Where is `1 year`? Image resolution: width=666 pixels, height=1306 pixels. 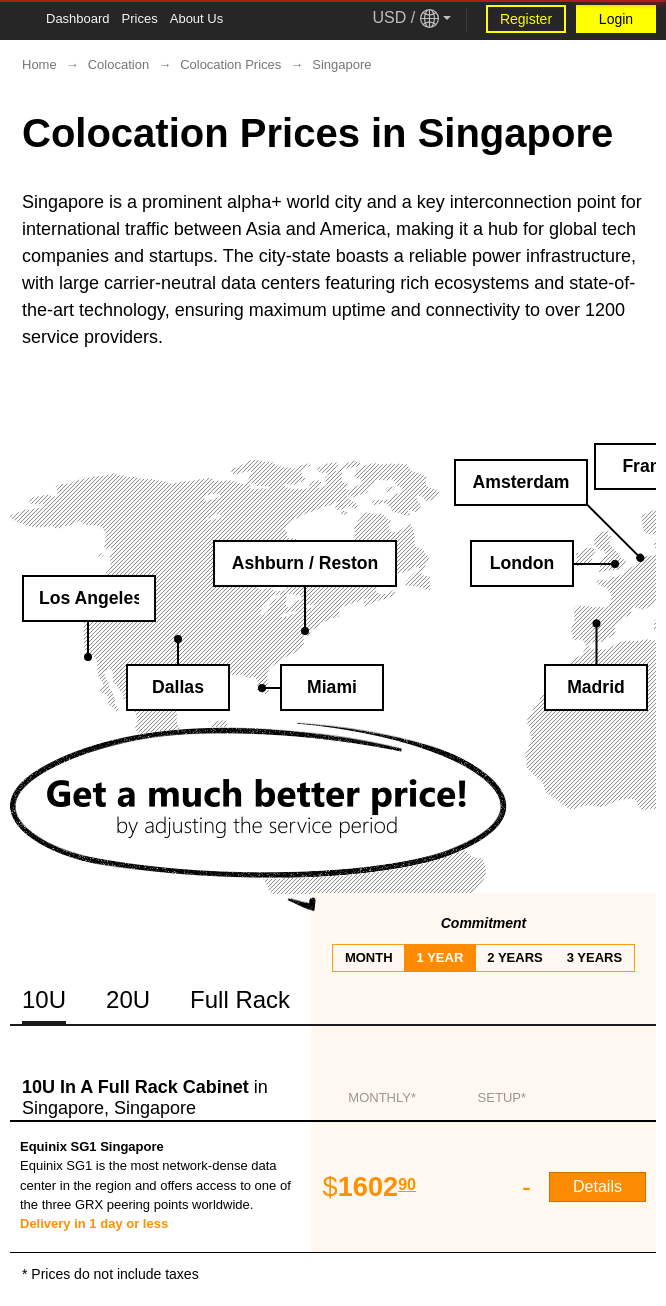
1 year is located at coordinates (440, 957).